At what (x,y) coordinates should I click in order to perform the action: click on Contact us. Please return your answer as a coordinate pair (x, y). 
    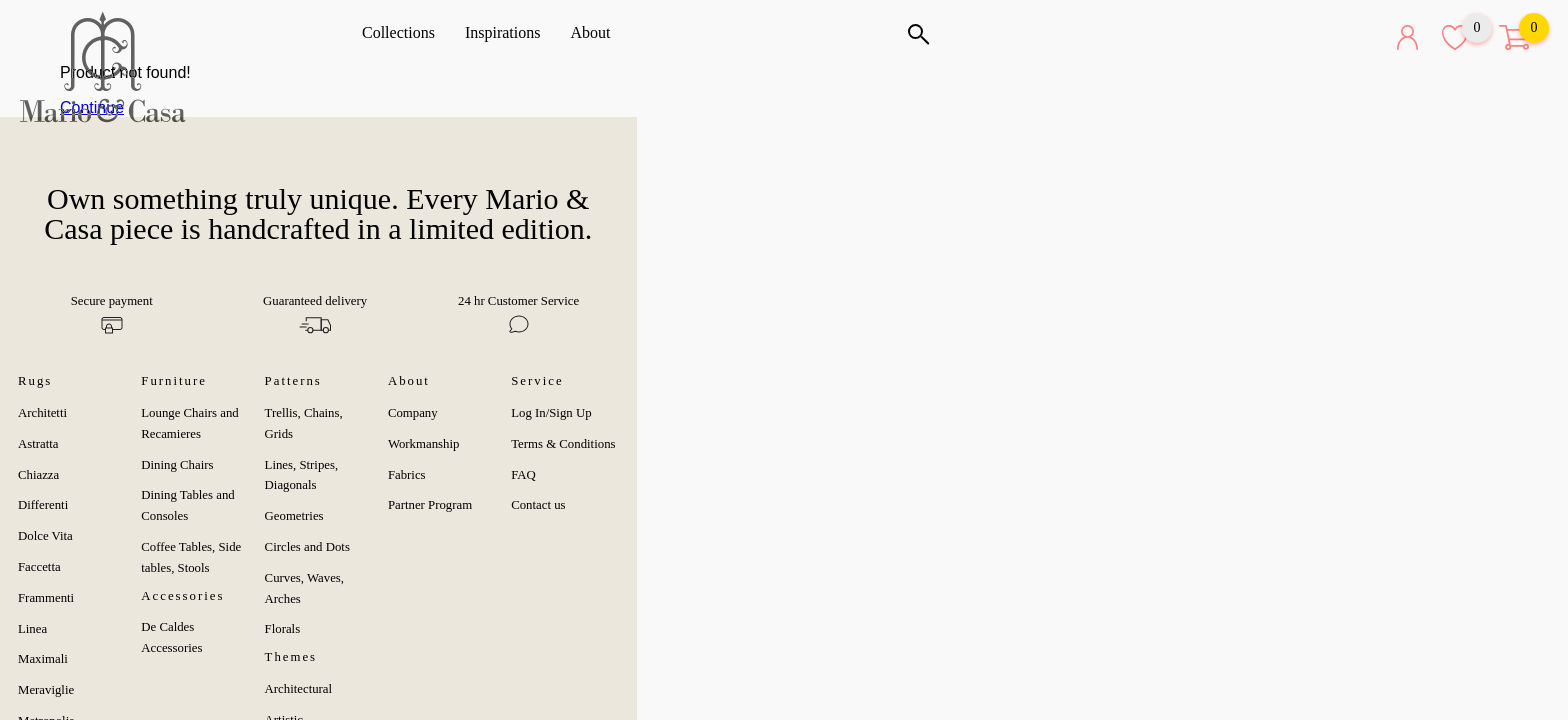
    Looking at the image, I should click on (1239, 475).